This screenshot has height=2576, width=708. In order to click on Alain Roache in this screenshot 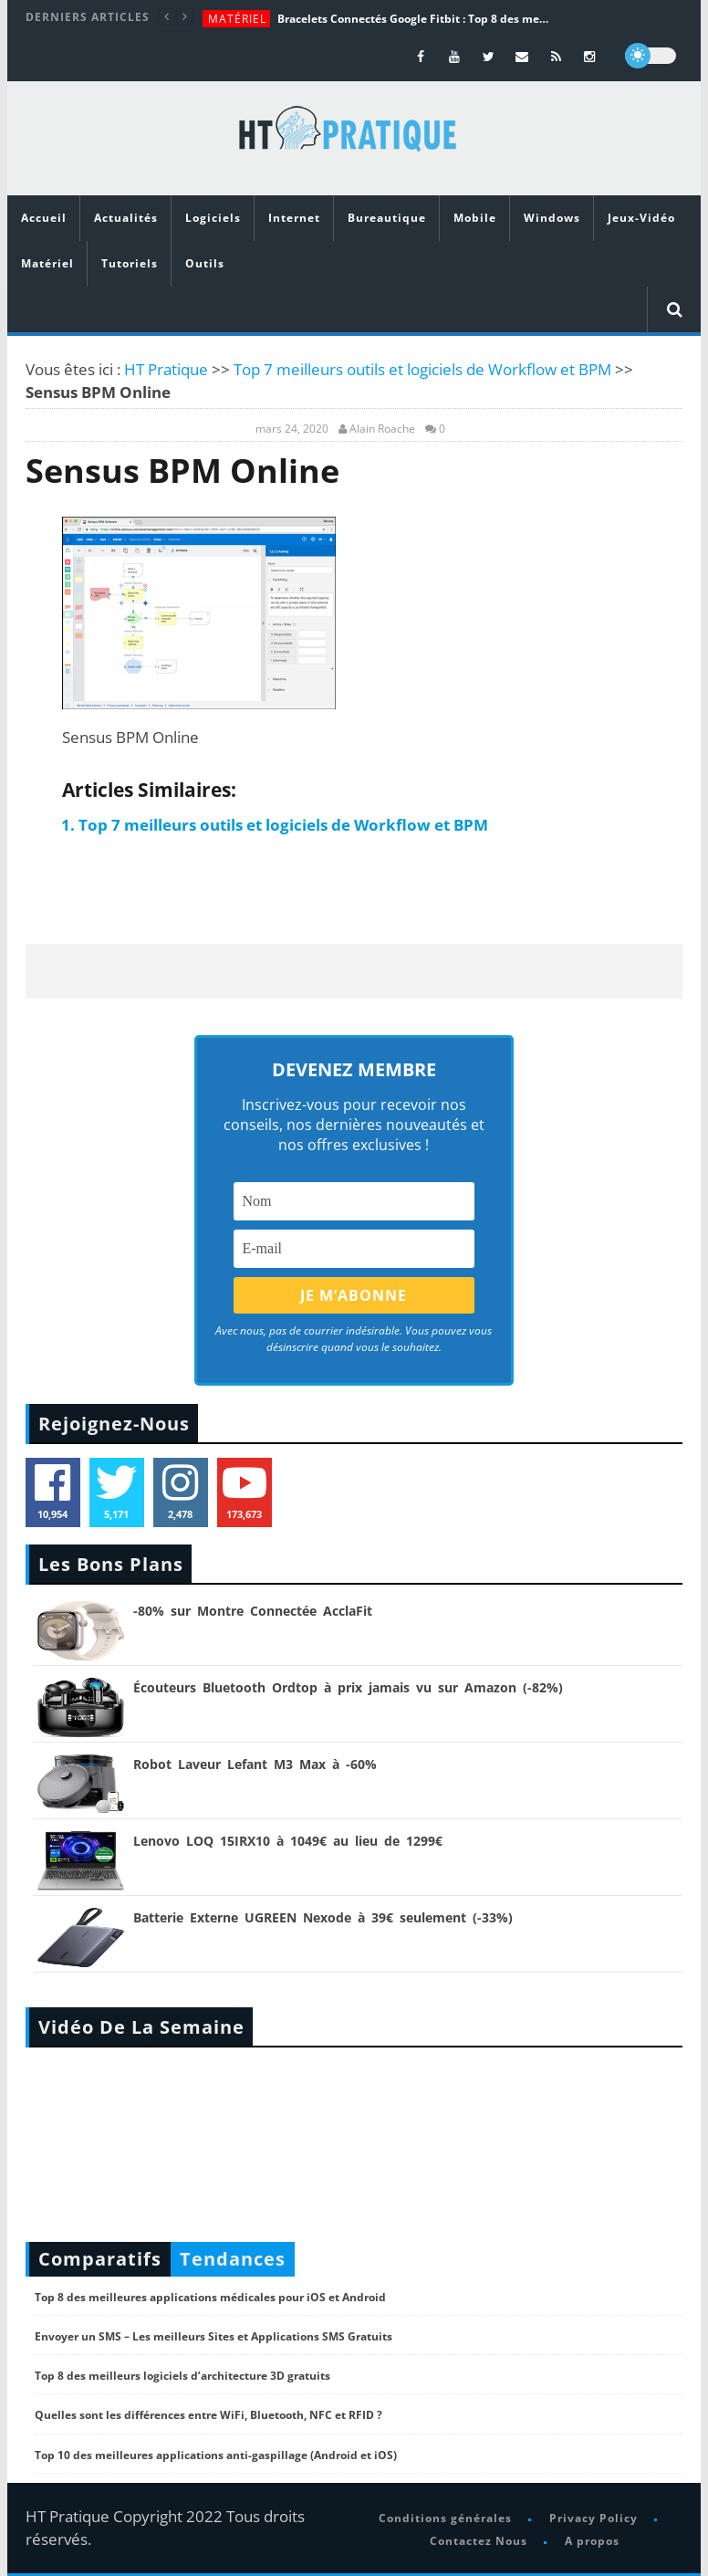, I will do `click(382, 429)`.